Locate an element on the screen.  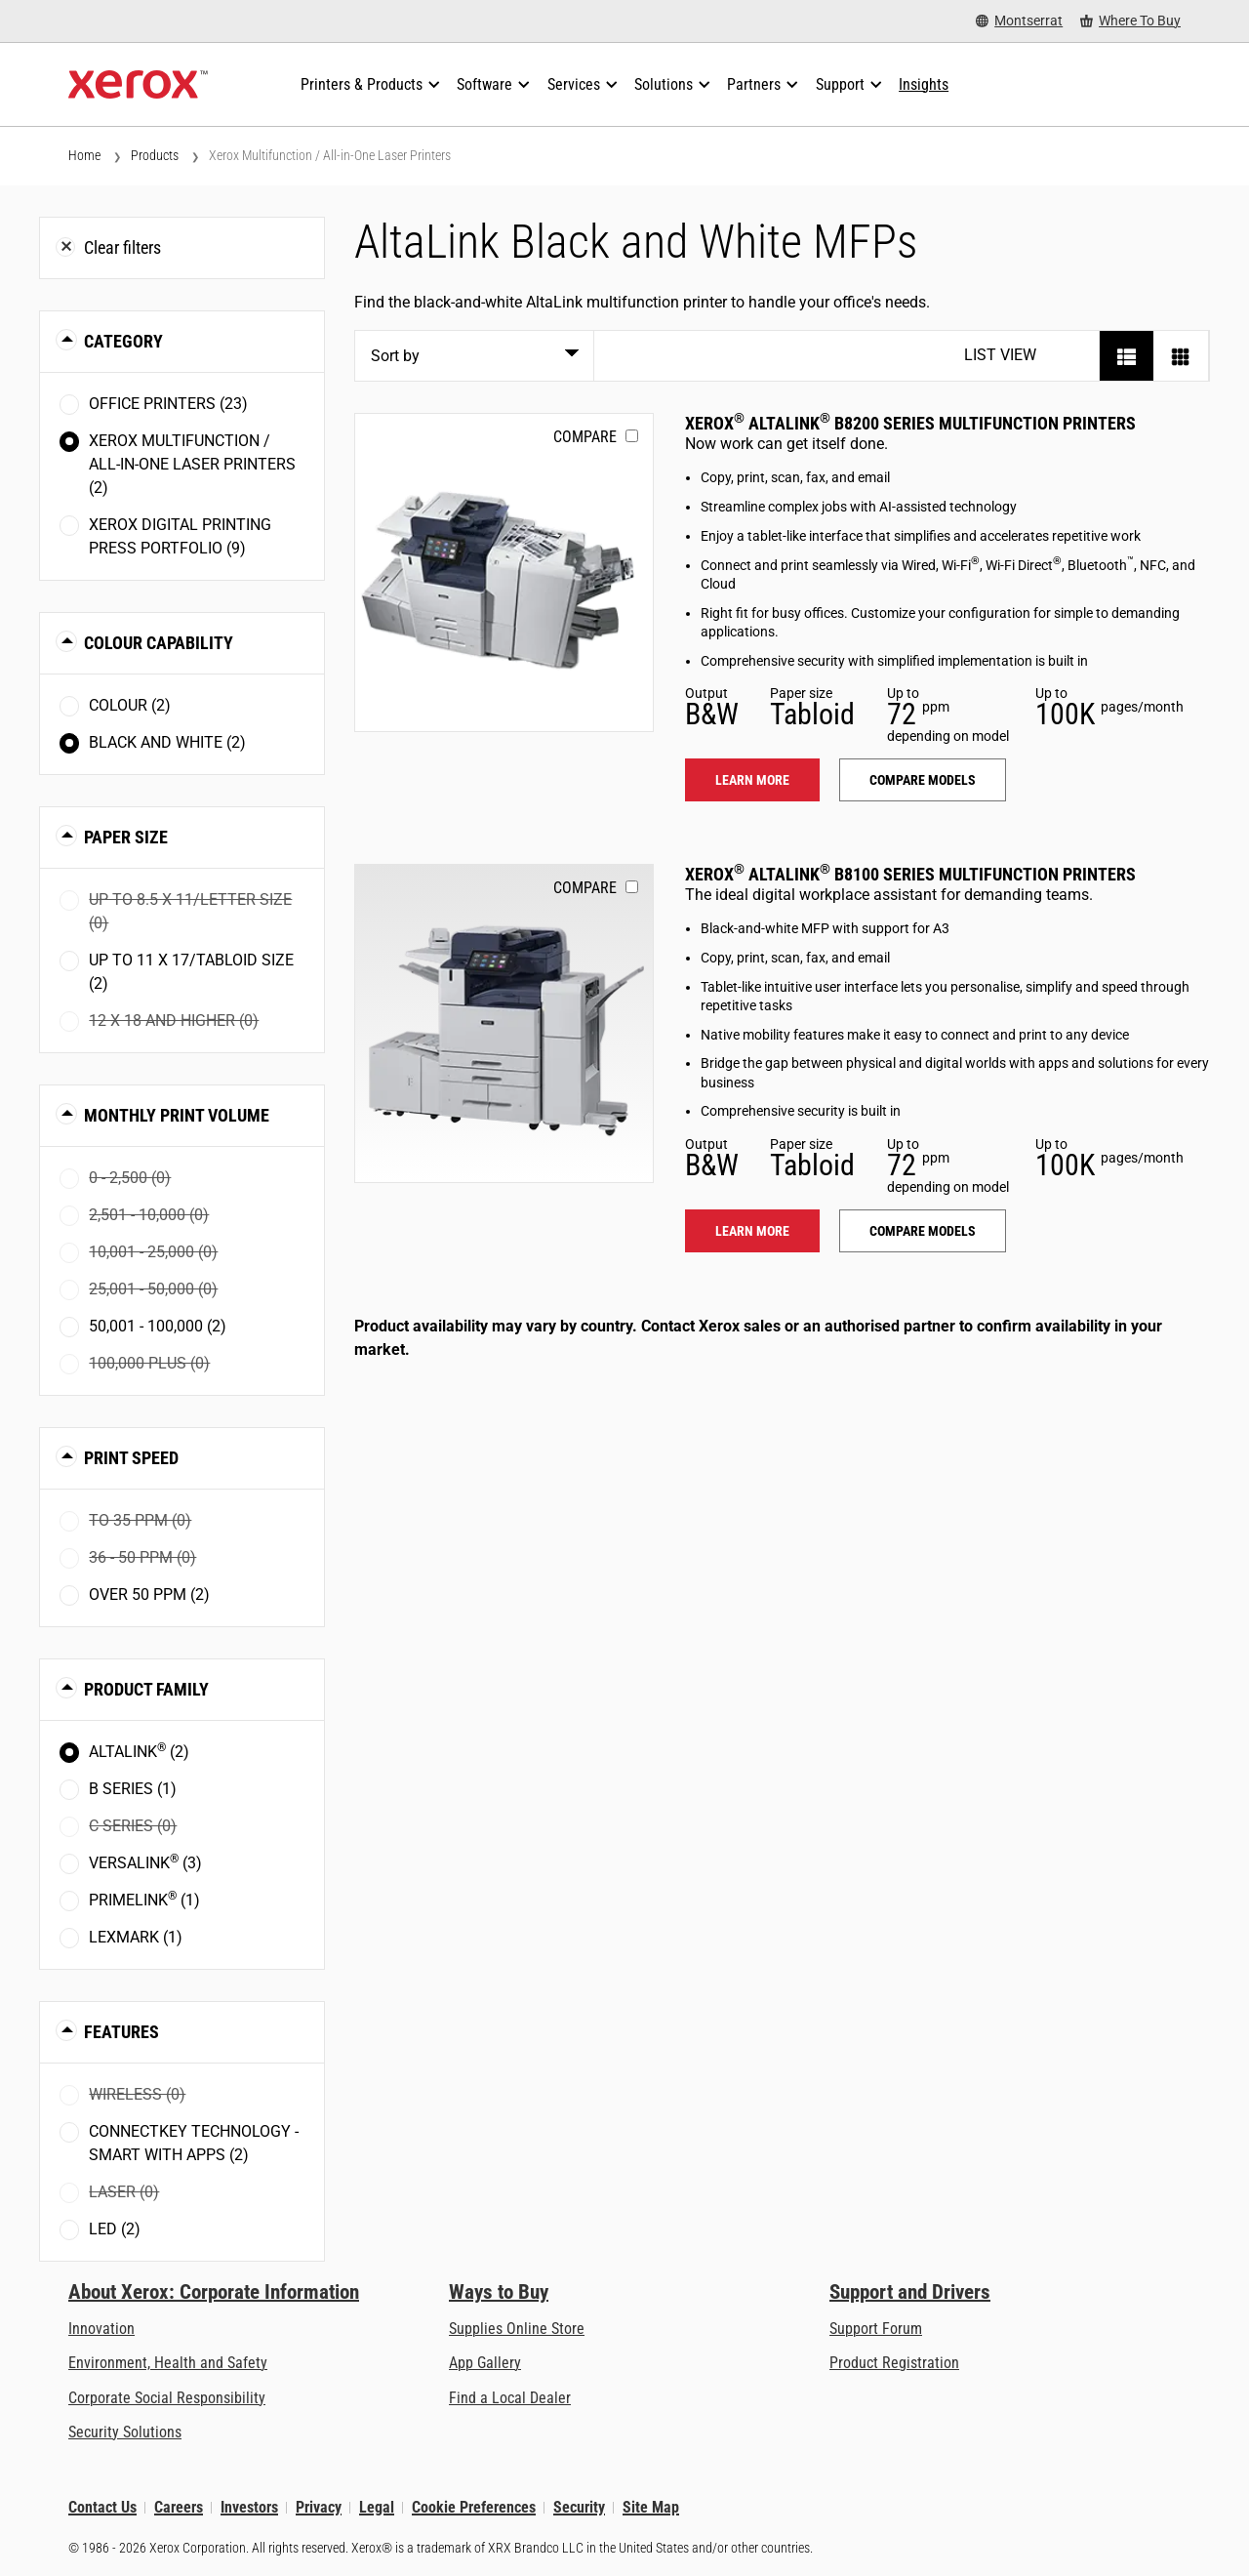
Support and Drivers is located at coordinates (909, 2292).